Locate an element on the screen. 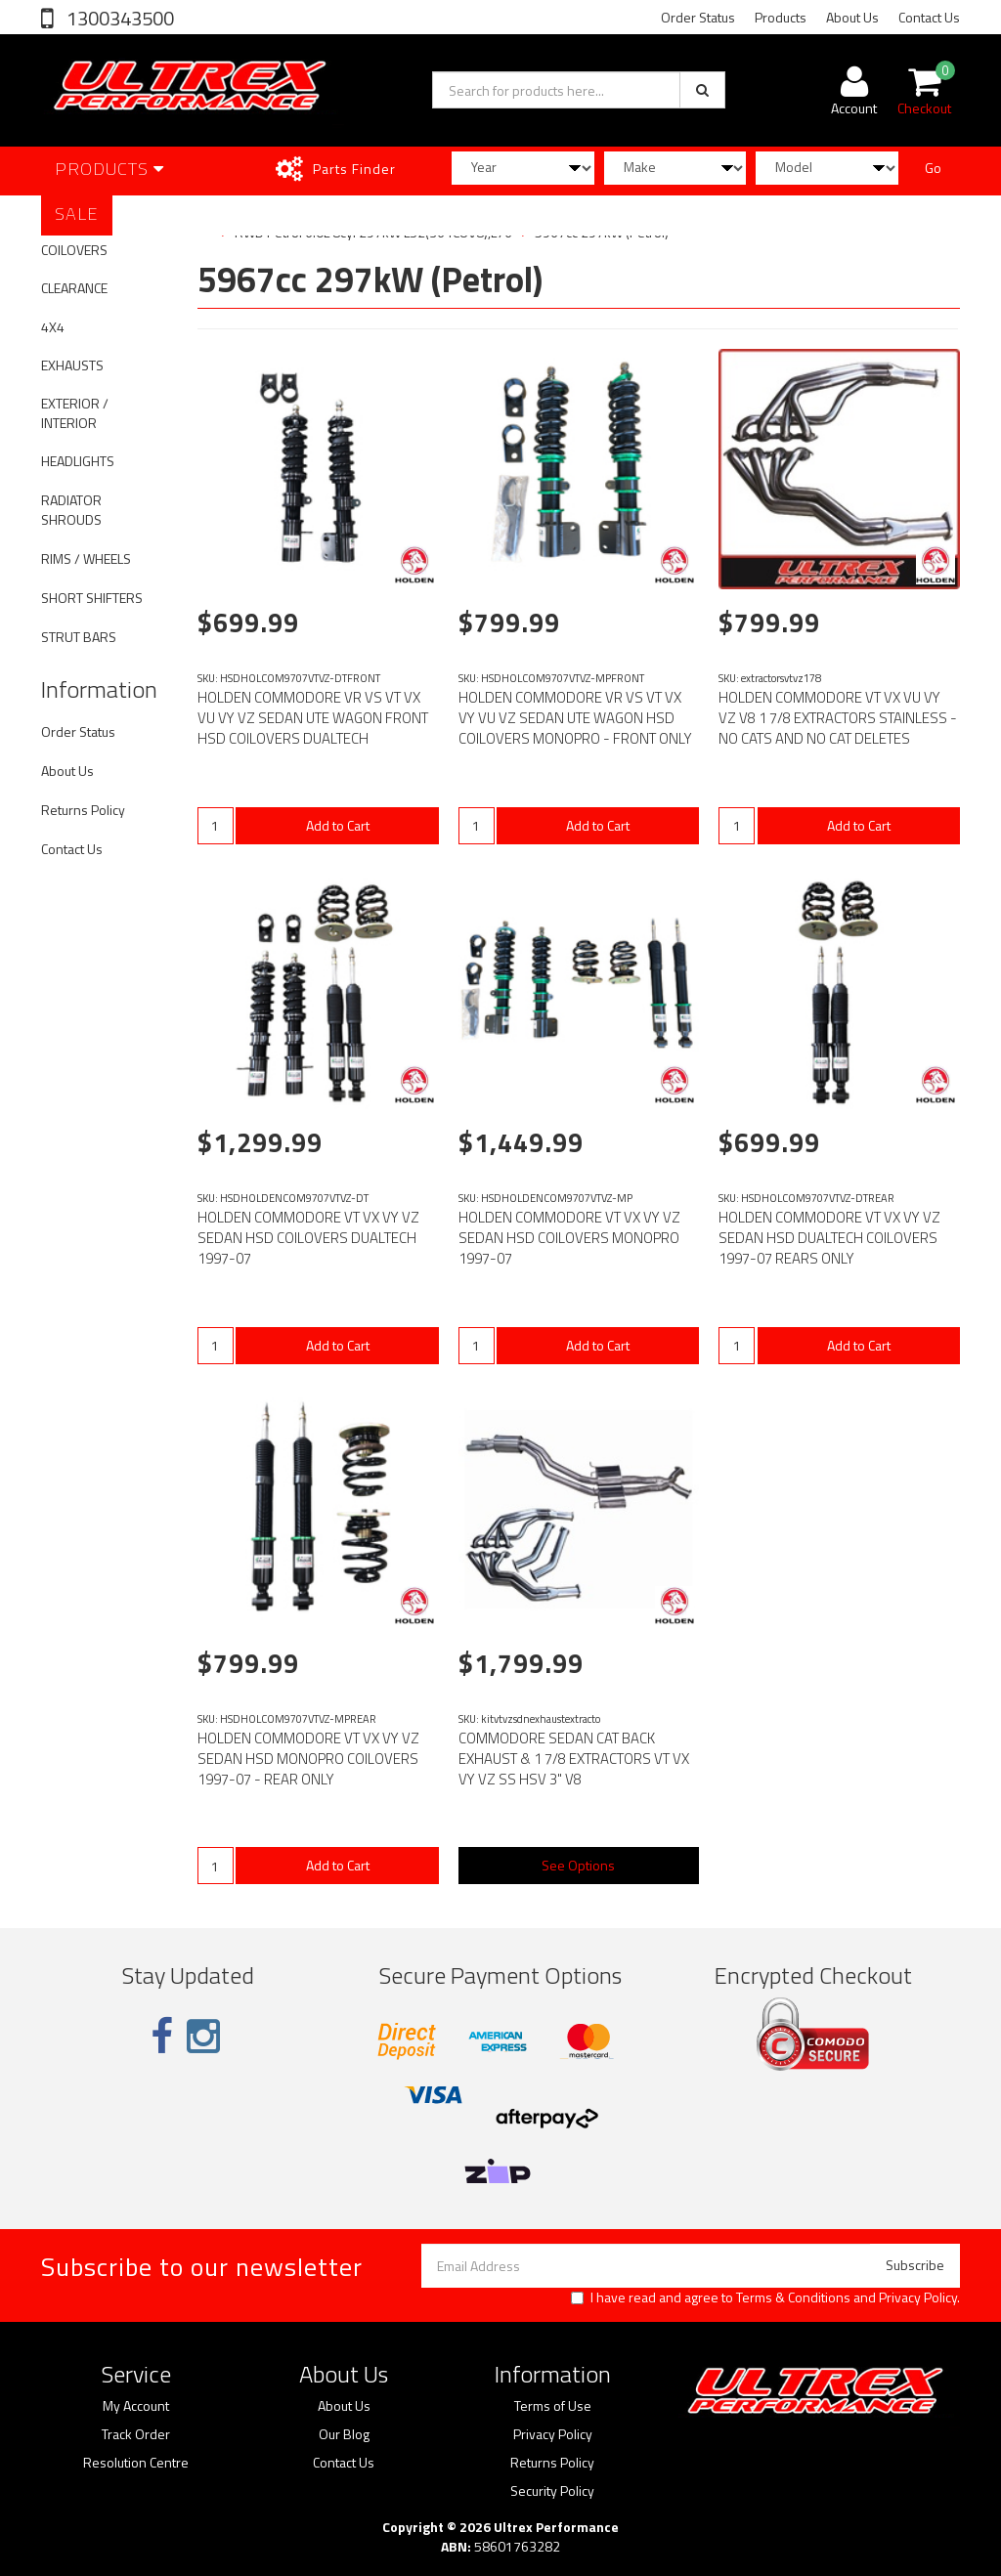 Image resolution: width=1001 pixels, height=2576 pixels. Terms of Use is located at coordinates (552, 2406).